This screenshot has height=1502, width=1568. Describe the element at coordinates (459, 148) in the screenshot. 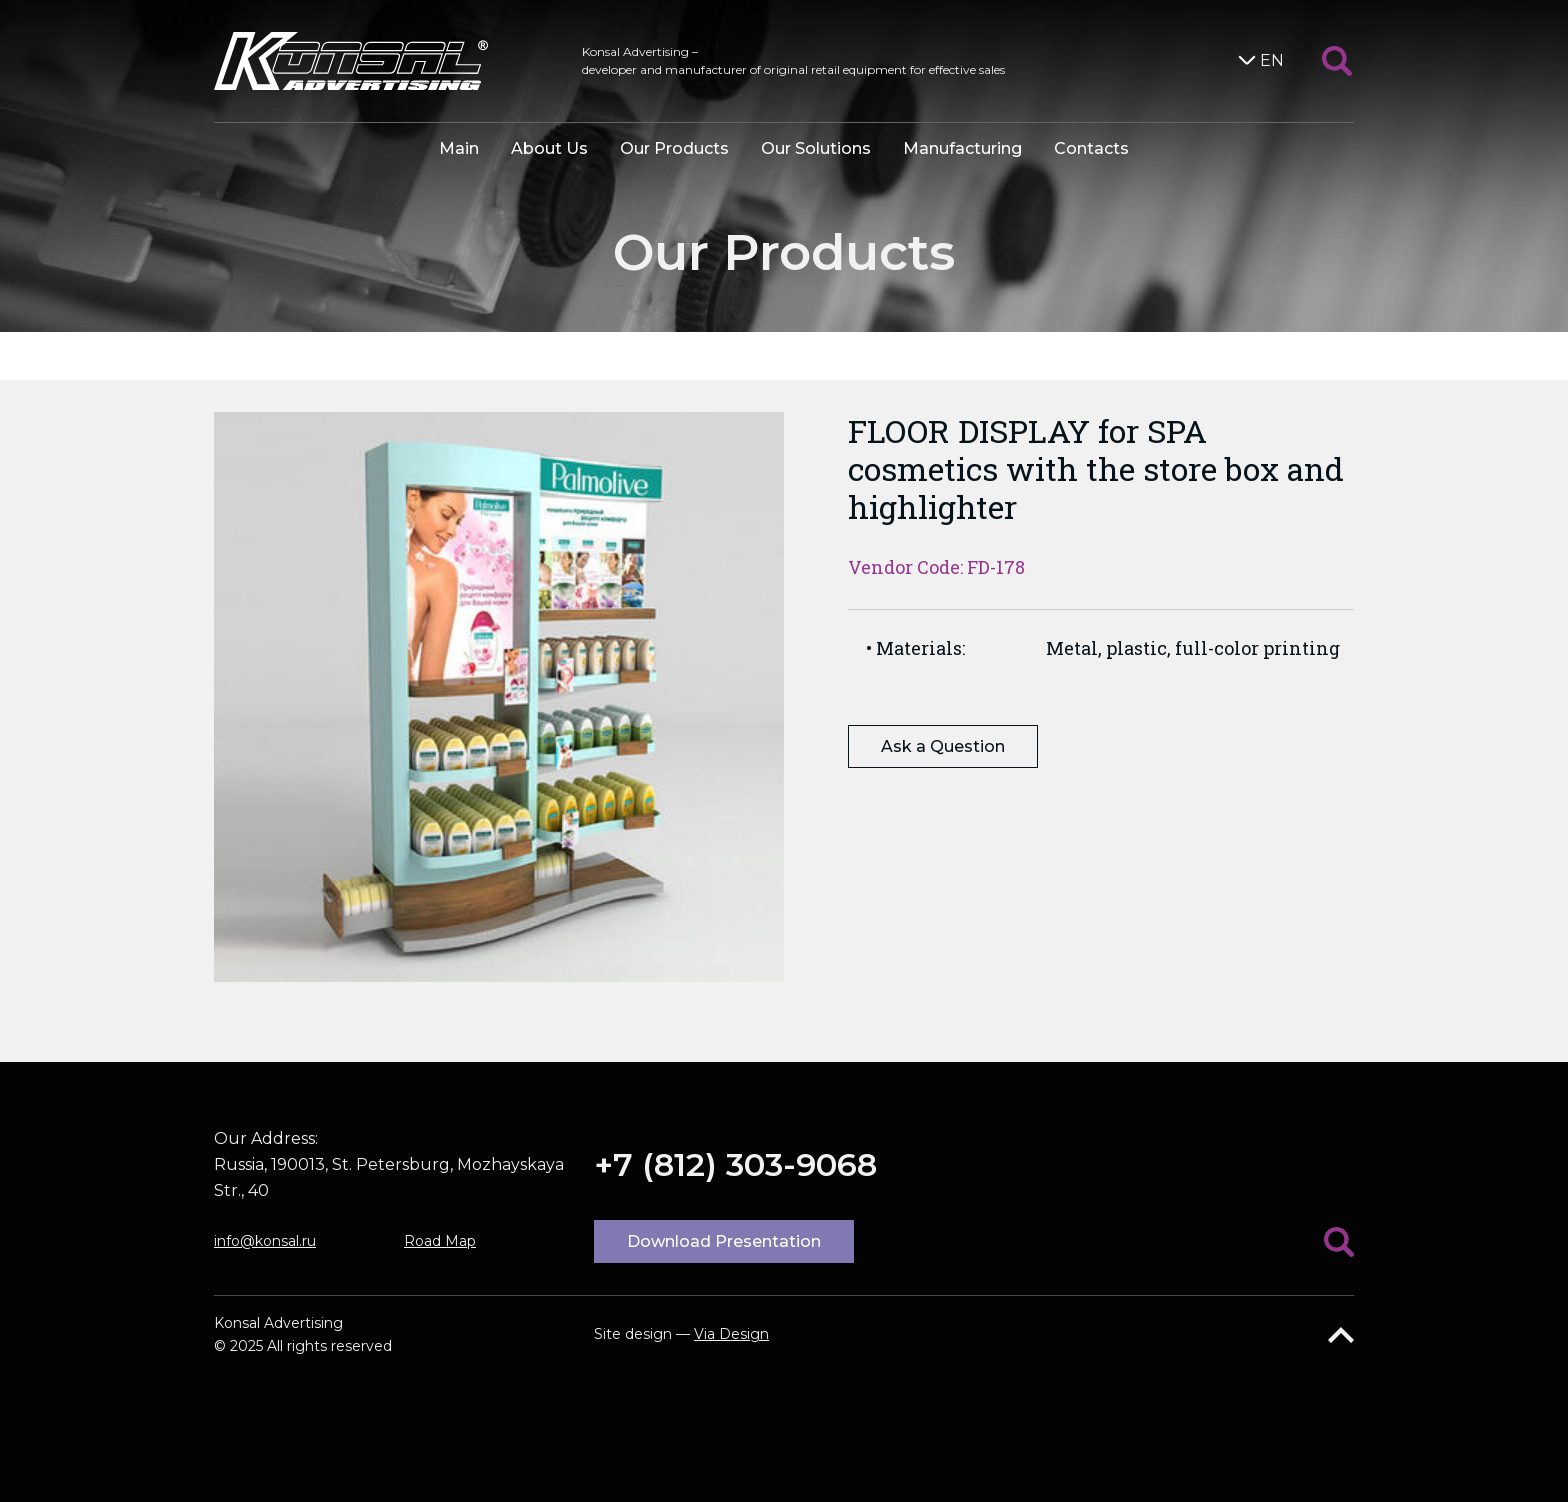

I see `Main` at that location.